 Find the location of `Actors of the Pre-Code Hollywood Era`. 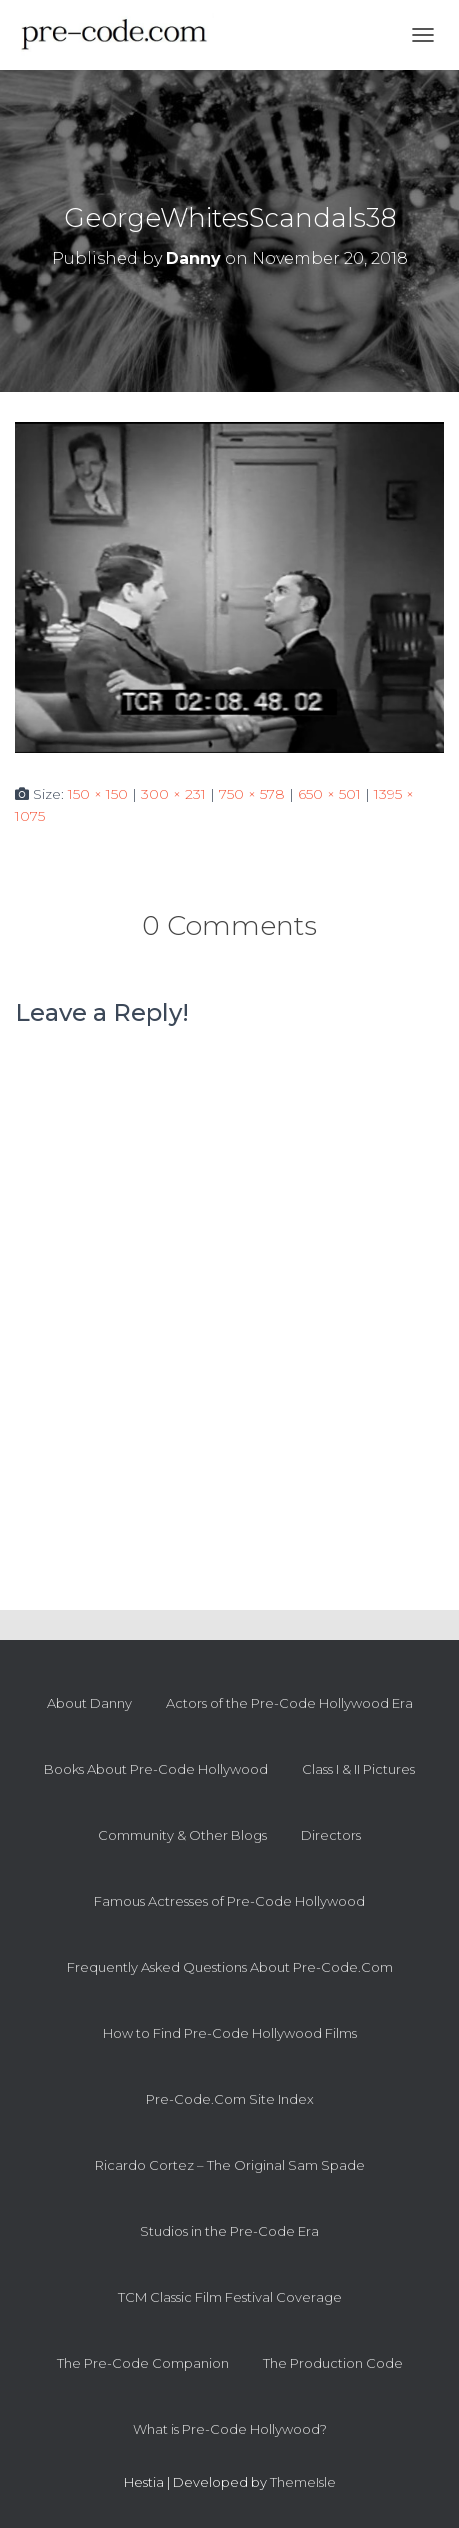

Actors of the Pre-Code Hollywood Era is located at coordinates (289, 1703).